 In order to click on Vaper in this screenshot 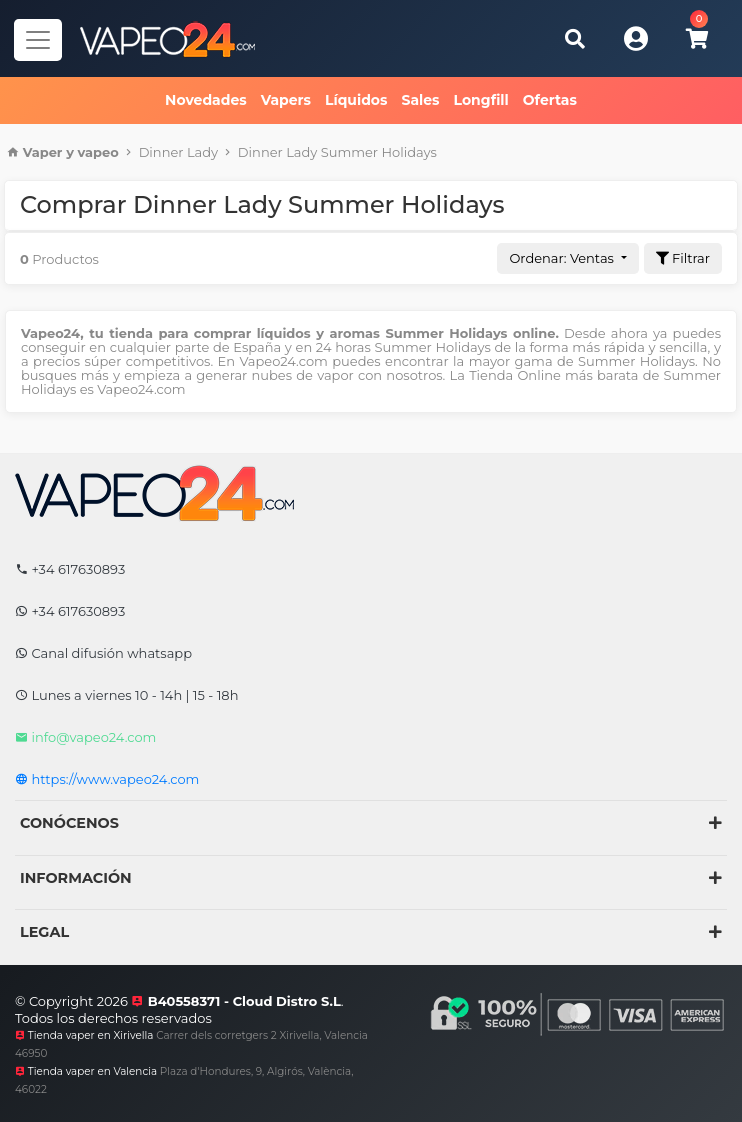, I will do `click(43, 152)`.